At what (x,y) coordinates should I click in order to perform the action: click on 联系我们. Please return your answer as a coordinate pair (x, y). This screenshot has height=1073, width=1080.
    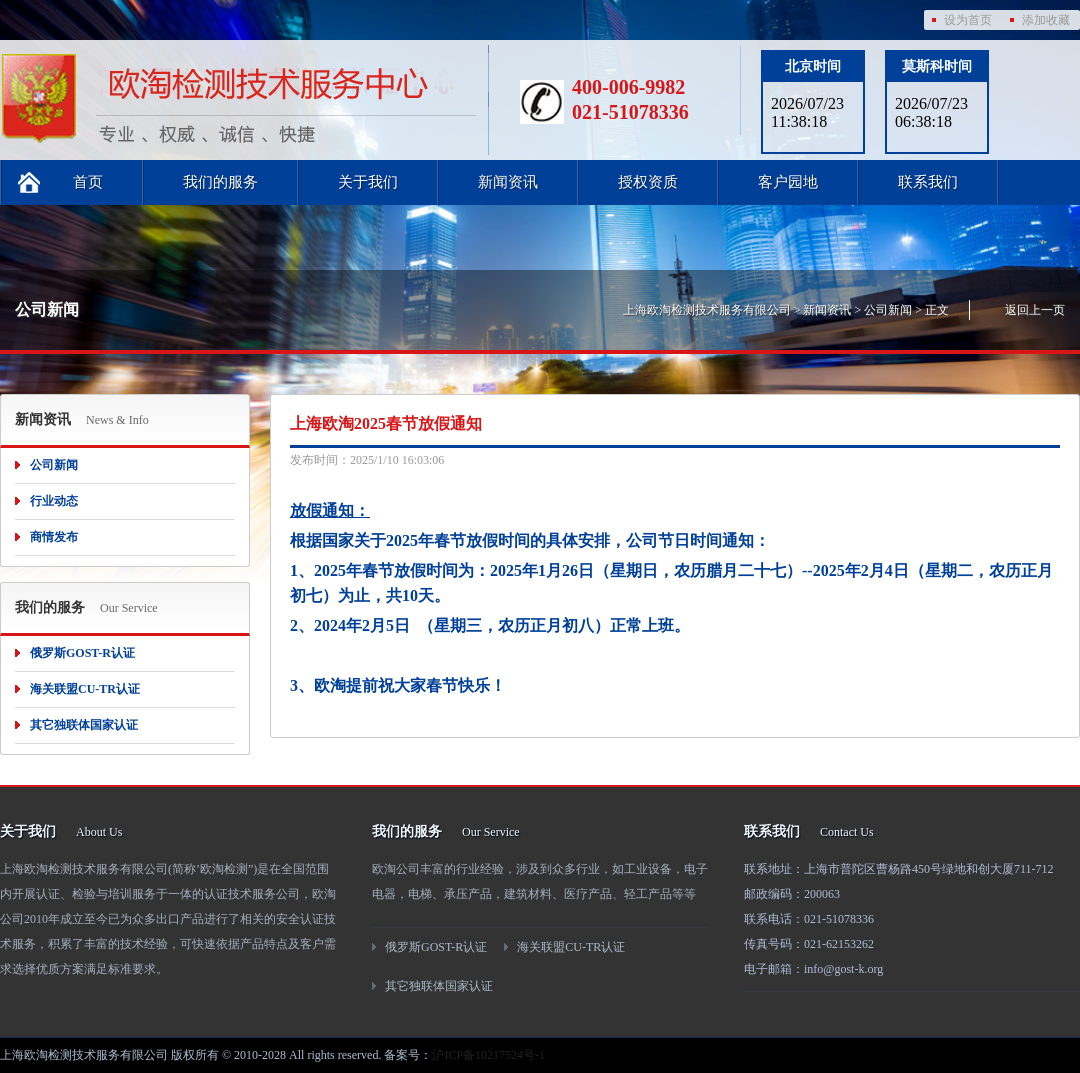
    Looking at the image, I should click on (928, 182).